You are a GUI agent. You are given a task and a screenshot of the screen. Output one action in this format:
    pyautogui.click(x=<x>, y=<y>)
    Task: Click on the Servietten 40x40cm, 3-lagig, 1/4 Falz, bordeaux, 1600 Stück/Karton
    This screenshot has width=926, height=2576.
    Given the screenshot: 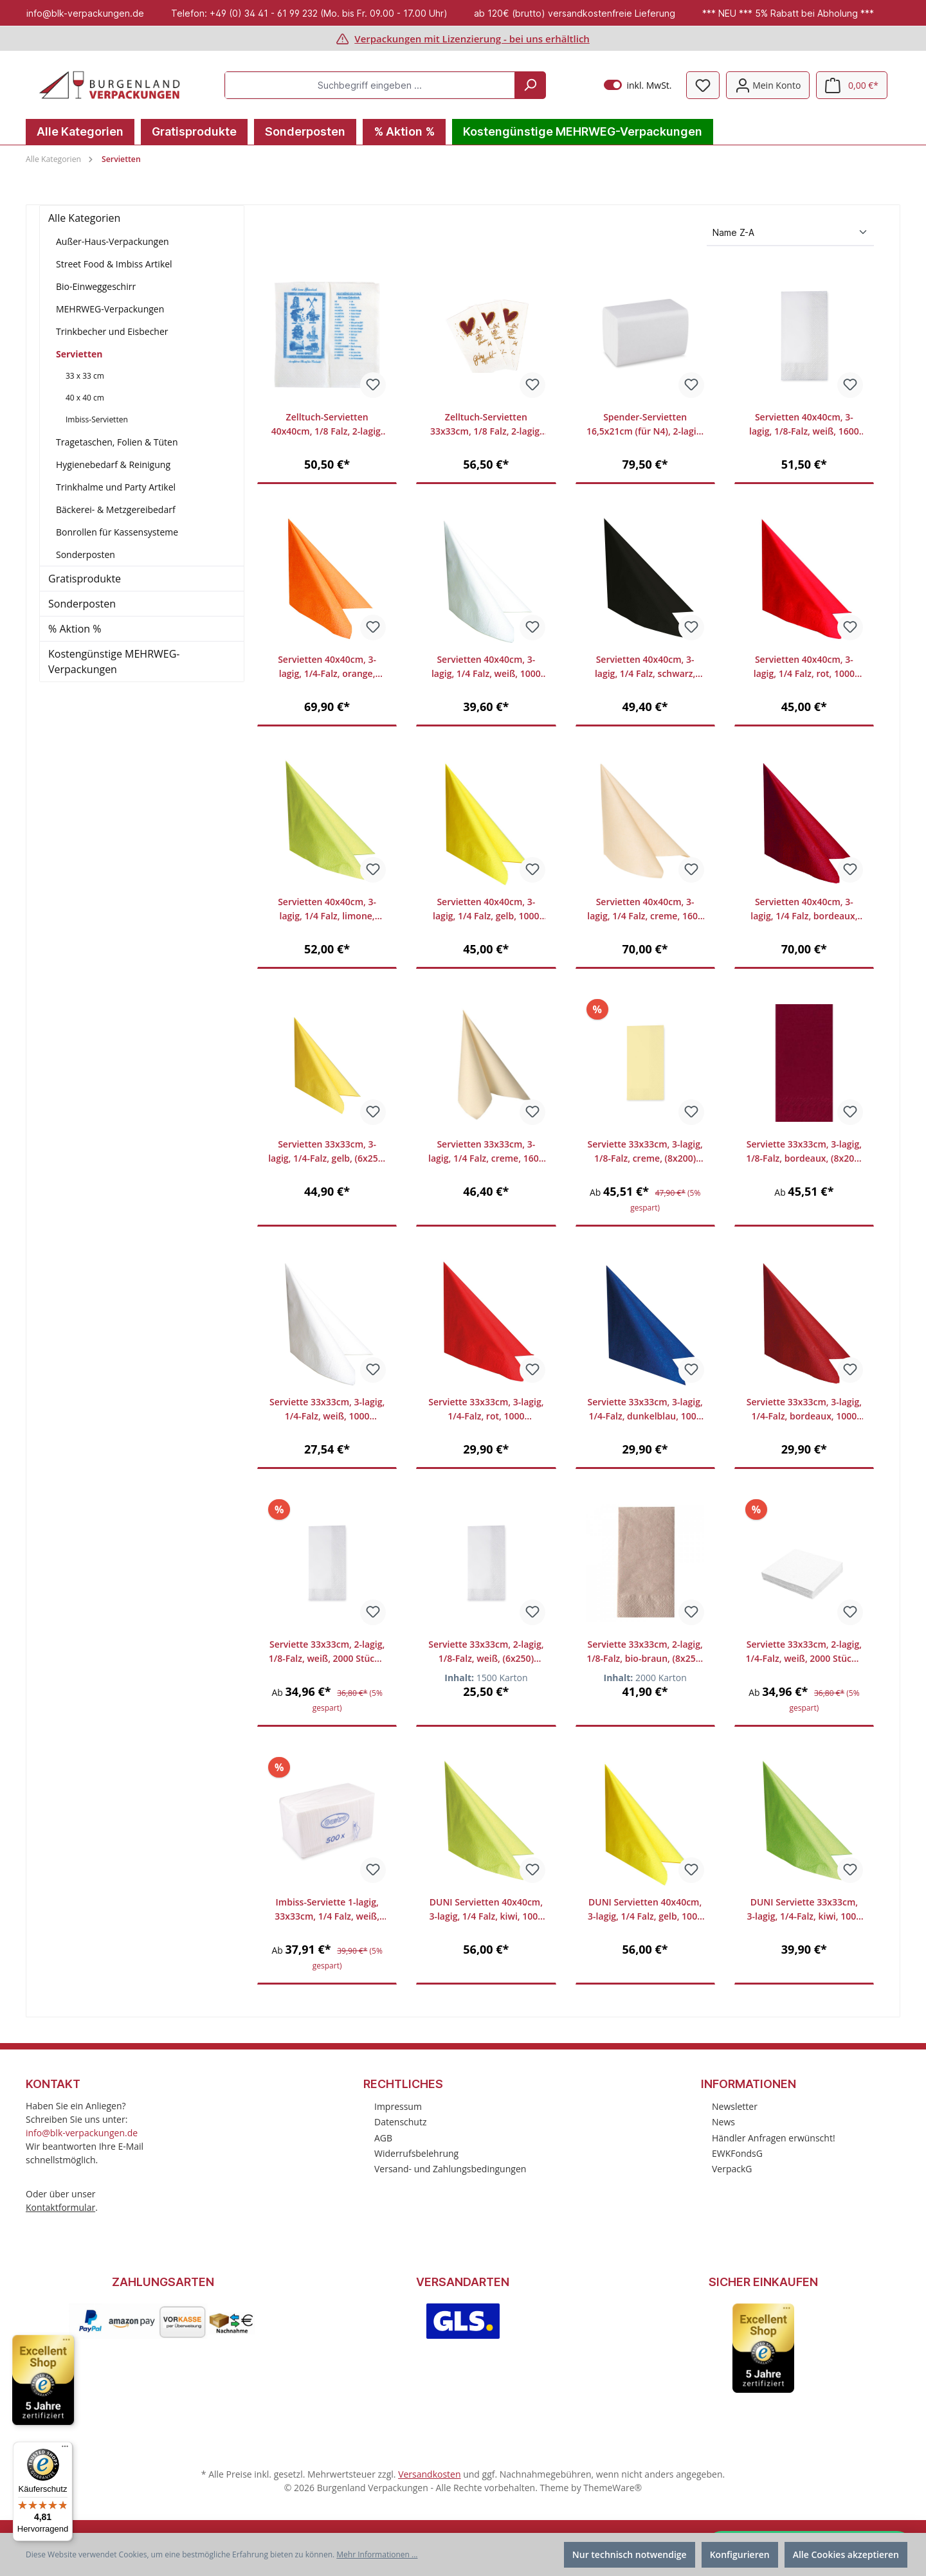 What is the action you would take?
    pyautogui.click(x=803, y=909)
    